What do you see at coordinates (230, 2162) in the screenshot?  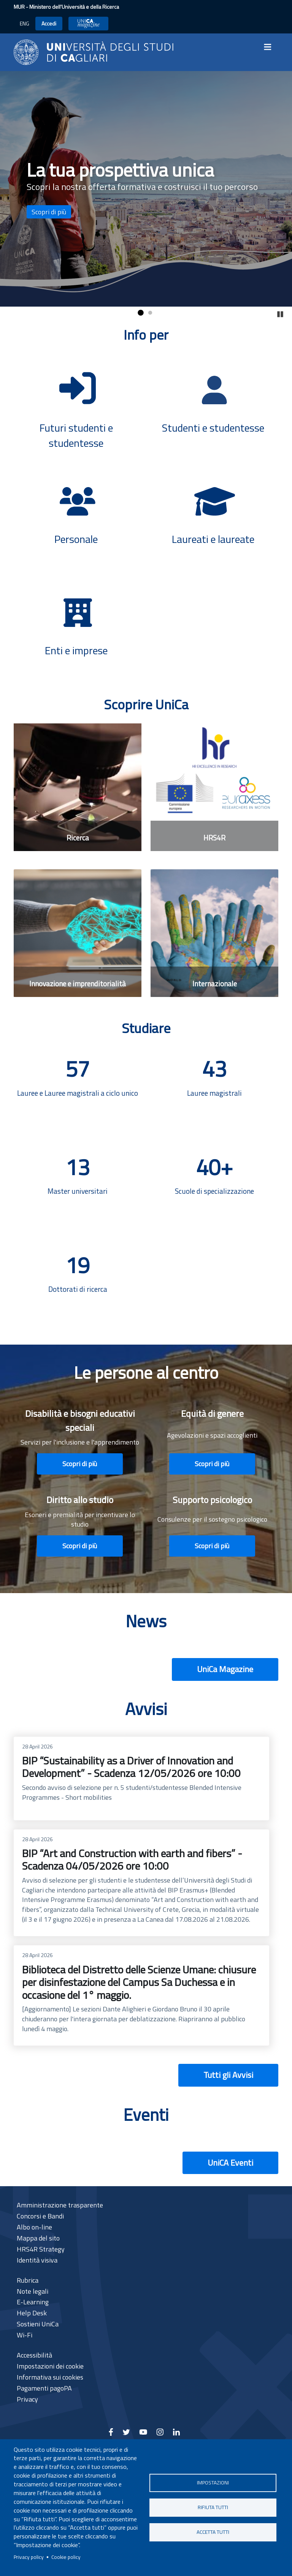 I see `UniCA Eventi` at bounding box center [230, 2162].